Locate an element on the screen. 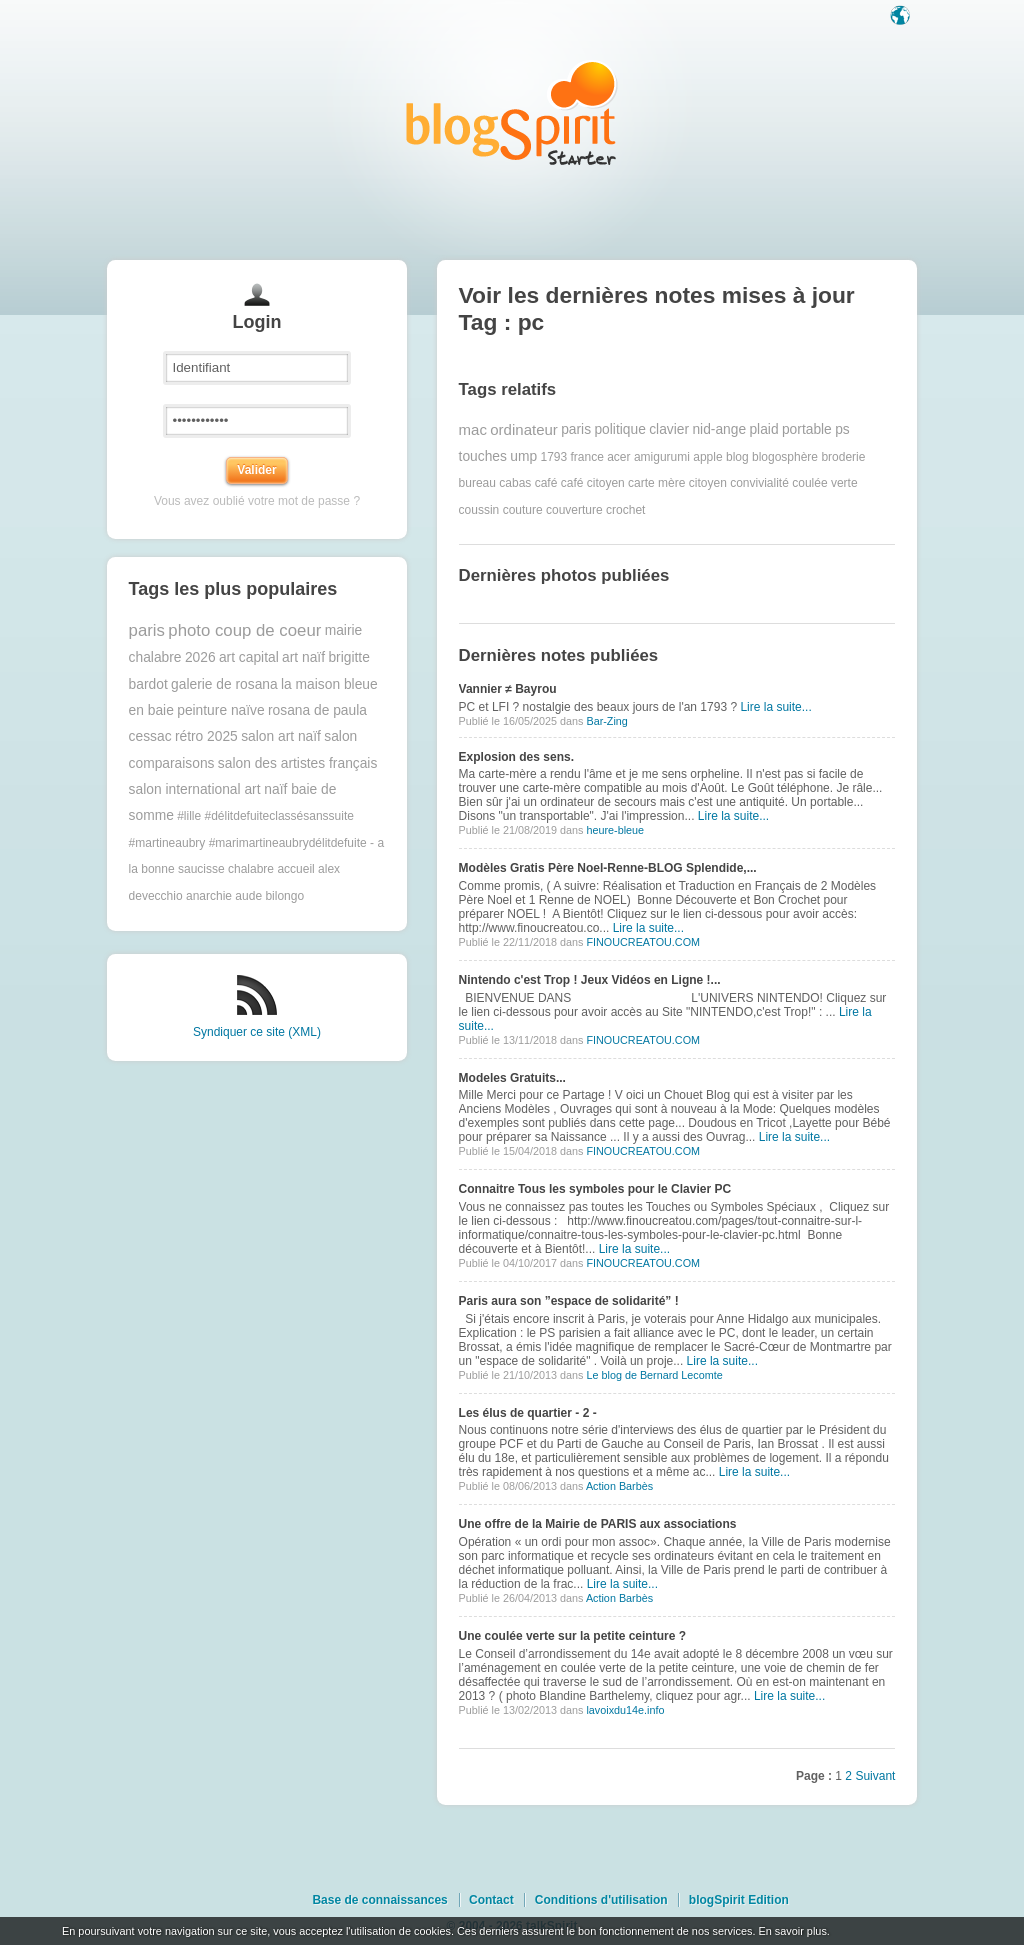 The image size is (1024, 1945). art naïf is located at coordinates (303, 657).